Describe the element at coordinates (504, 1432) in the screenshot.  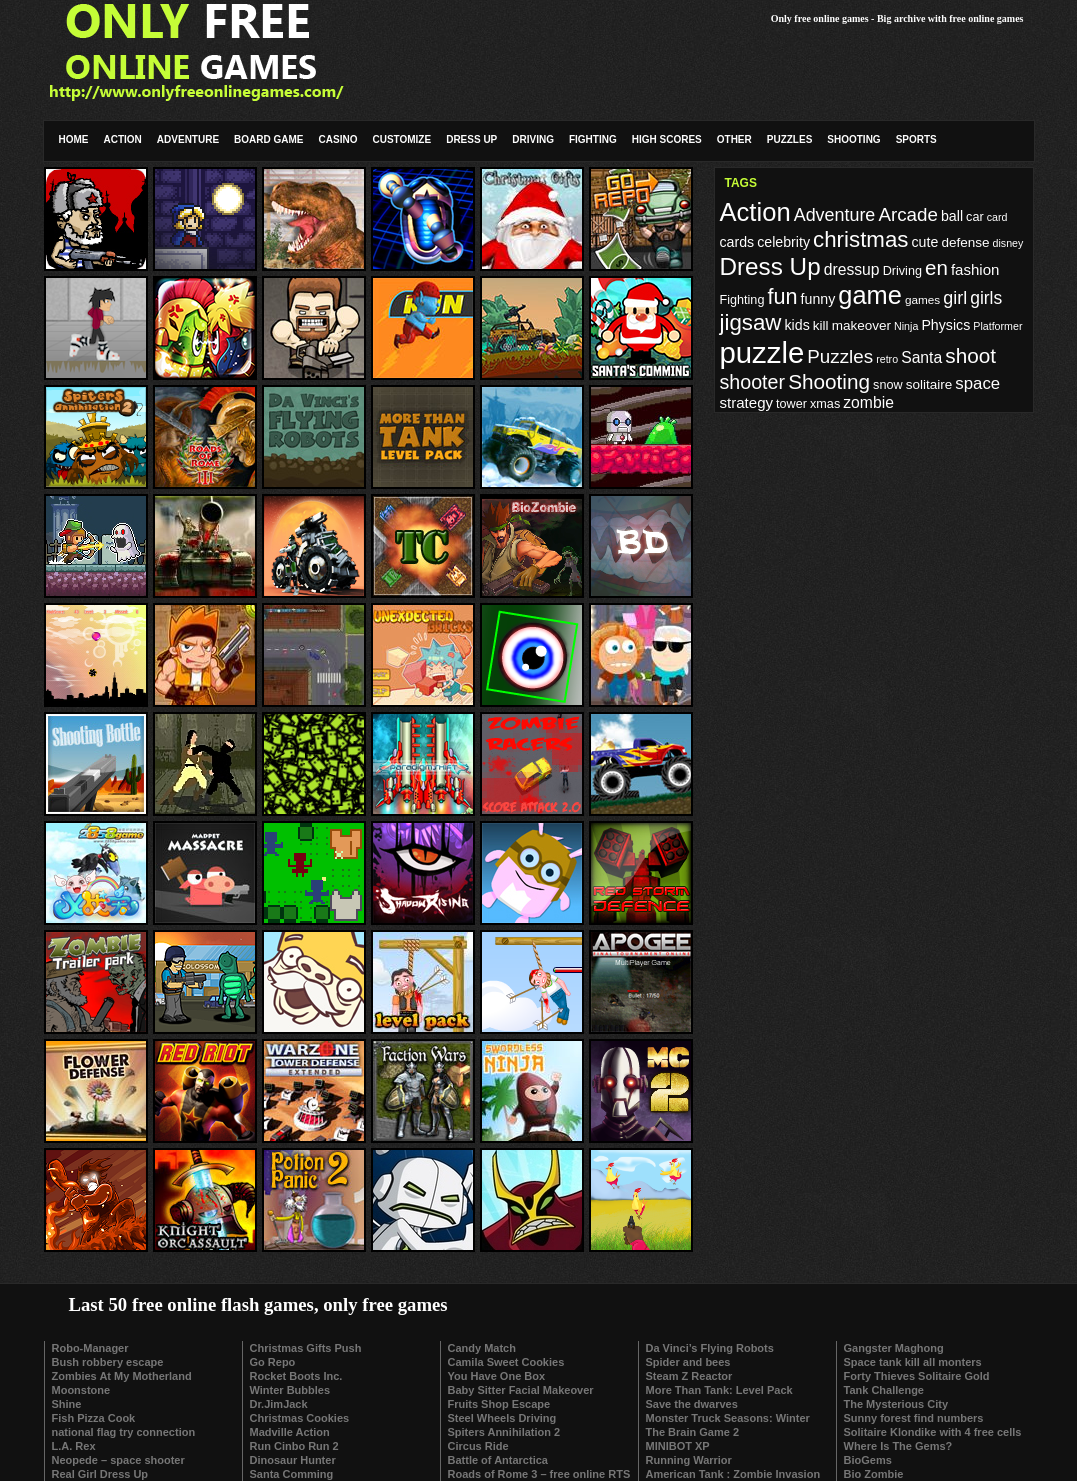
I see `Spiters Annihilation 2` at that location.